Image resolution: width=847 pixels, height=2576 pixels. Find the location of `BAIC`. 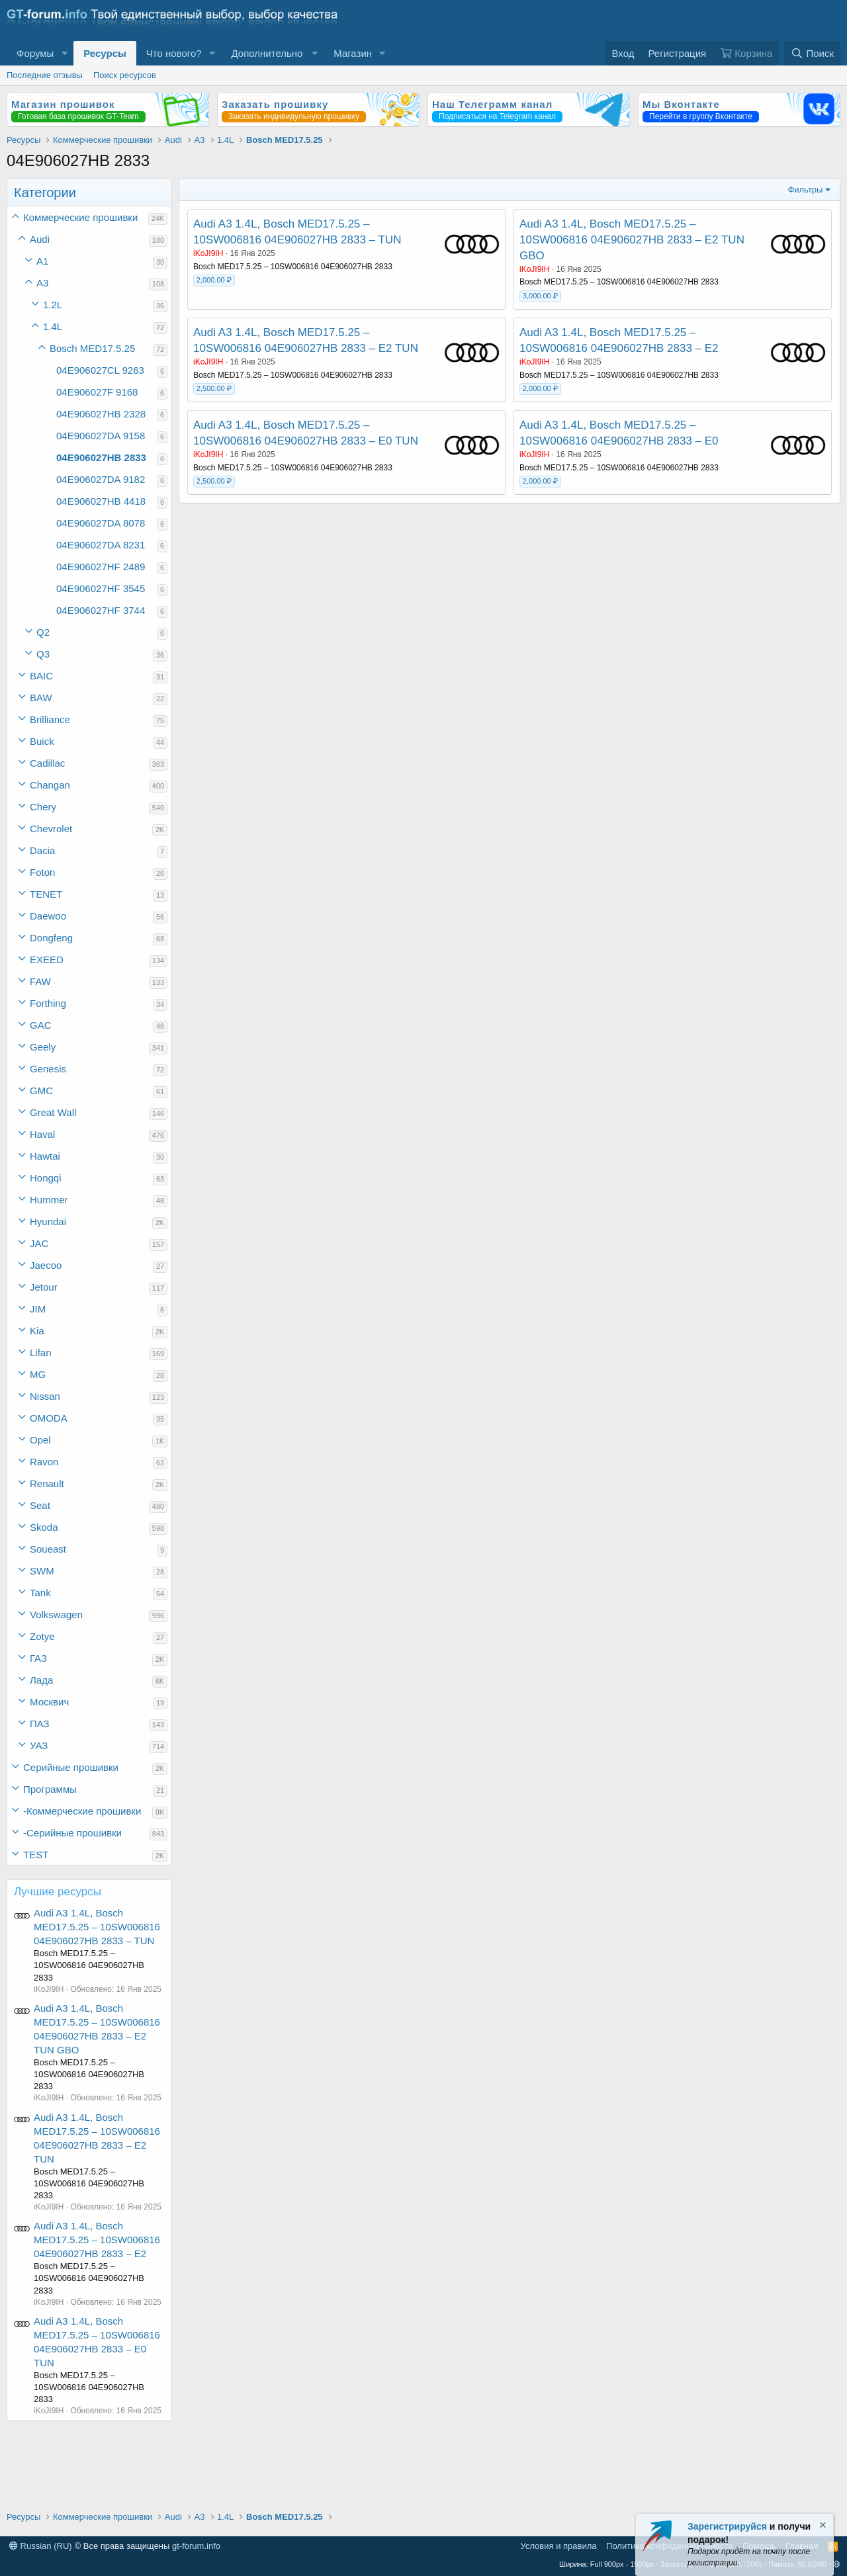

BAIC is located at coordinates (41, 675).